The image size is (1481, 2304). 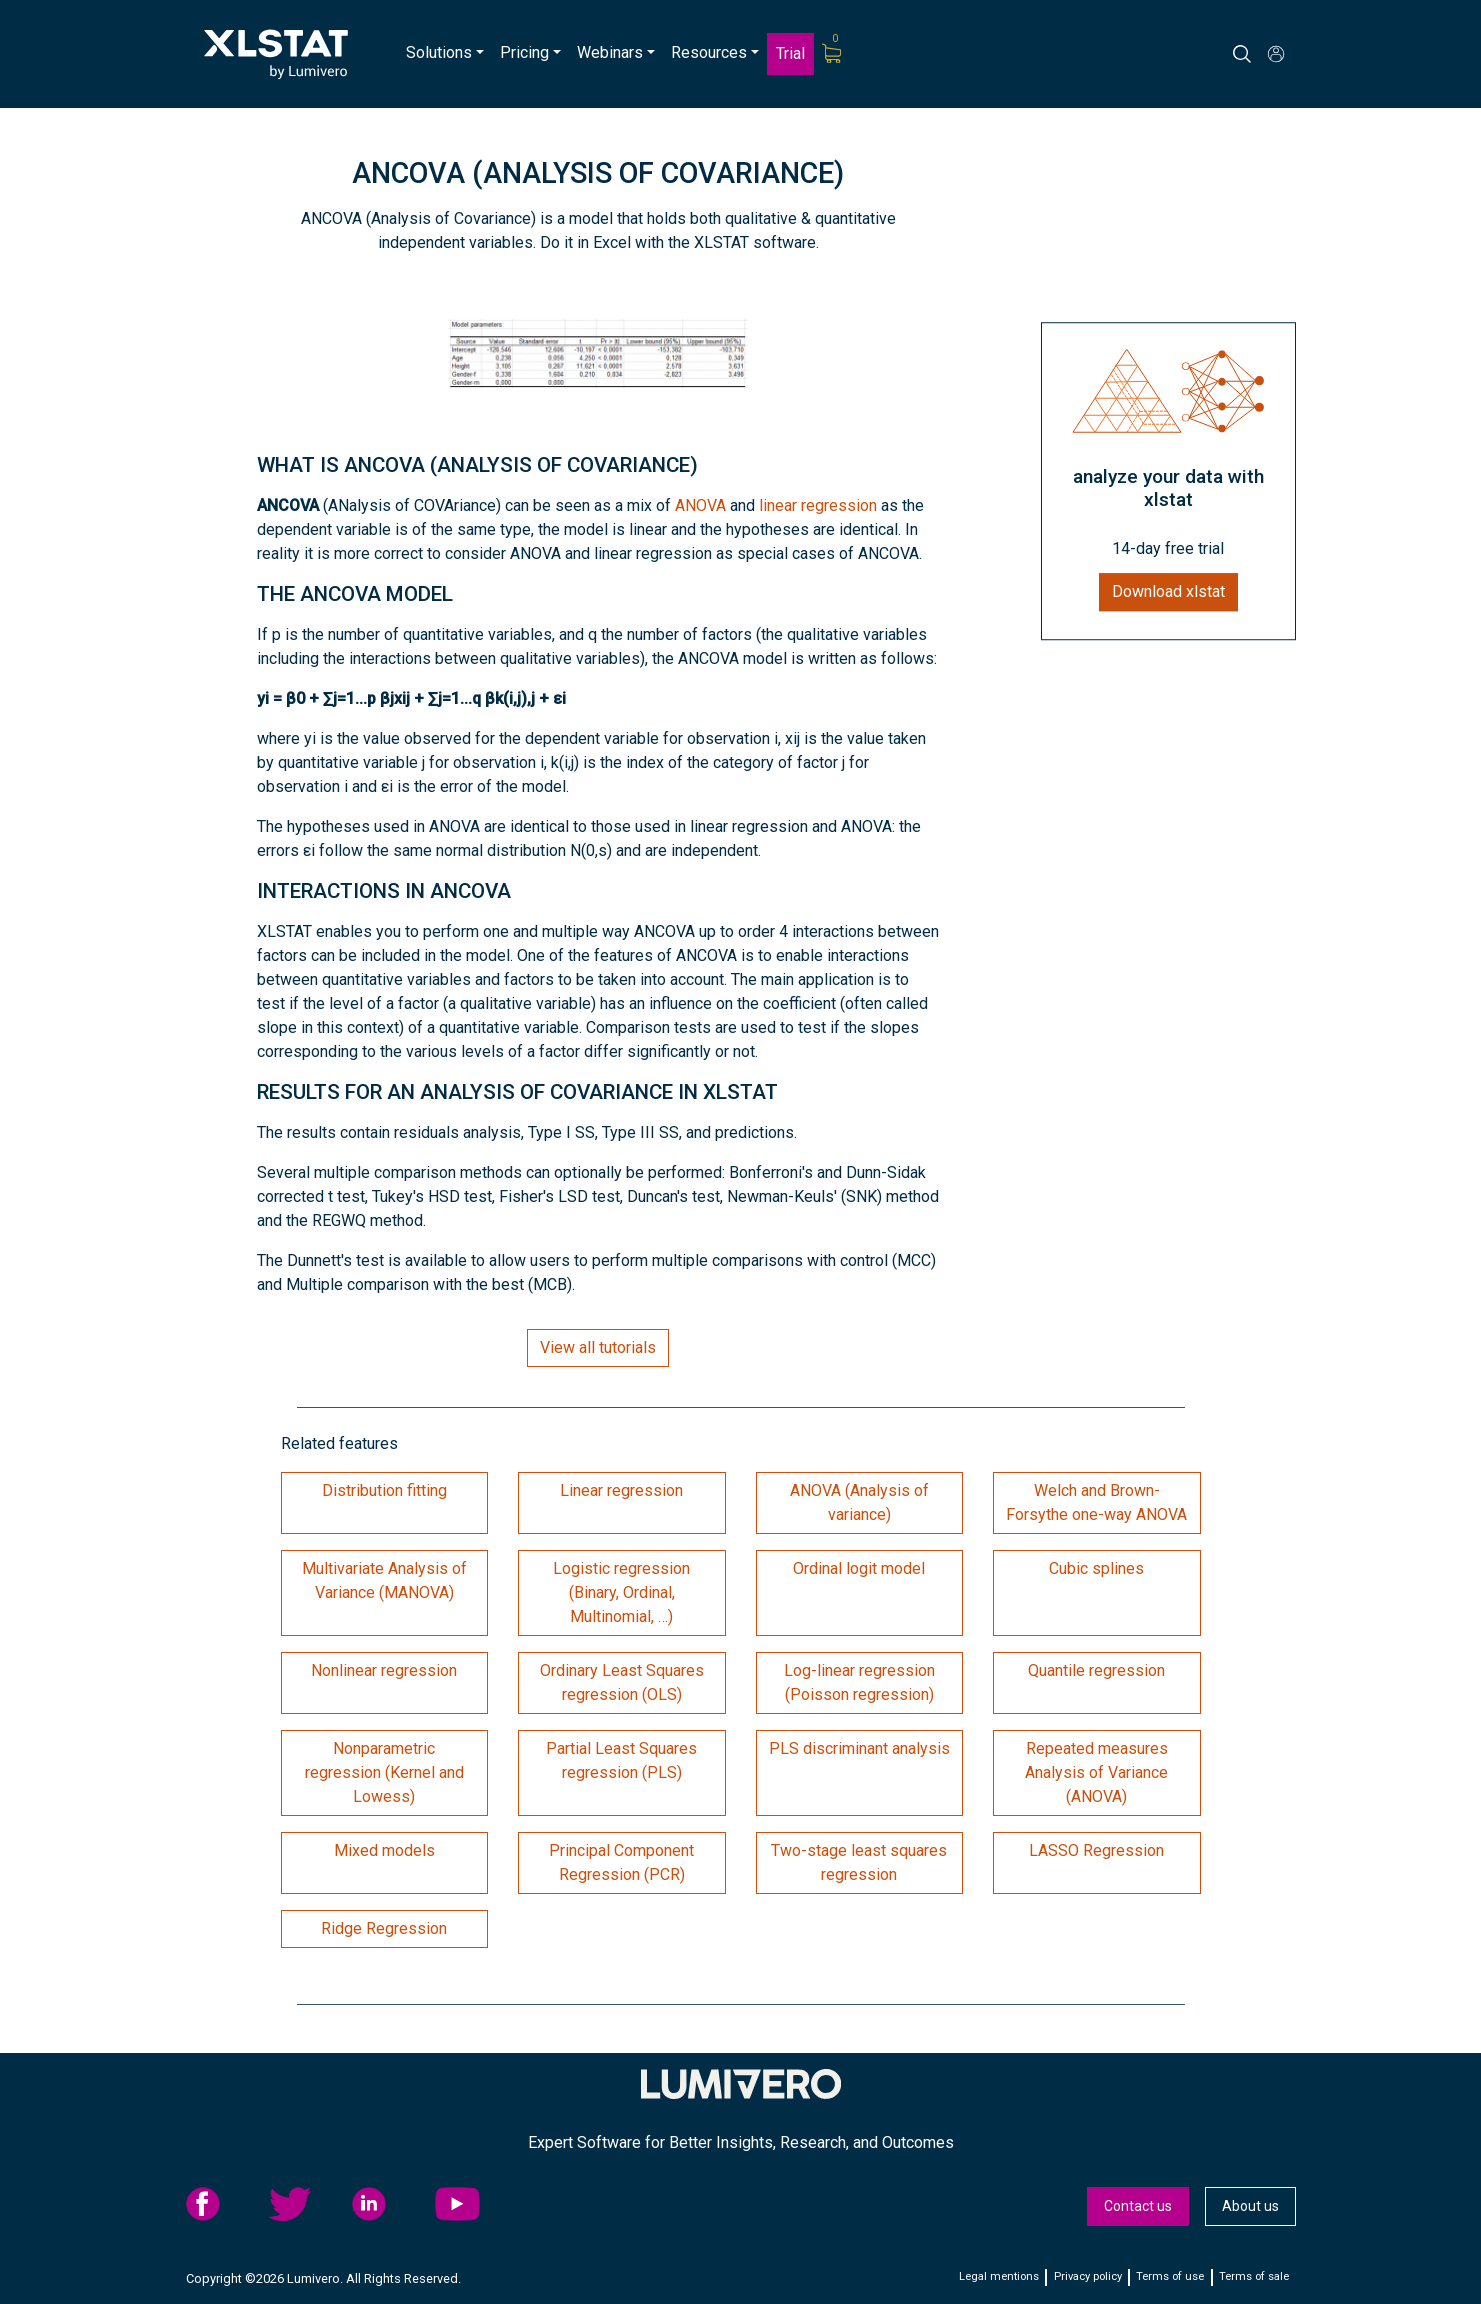 What do you see at coordinates (621, 1862) in the screenshot?
I see `Principal Component Regression (PCR)` at bounding box center [621, 1862].